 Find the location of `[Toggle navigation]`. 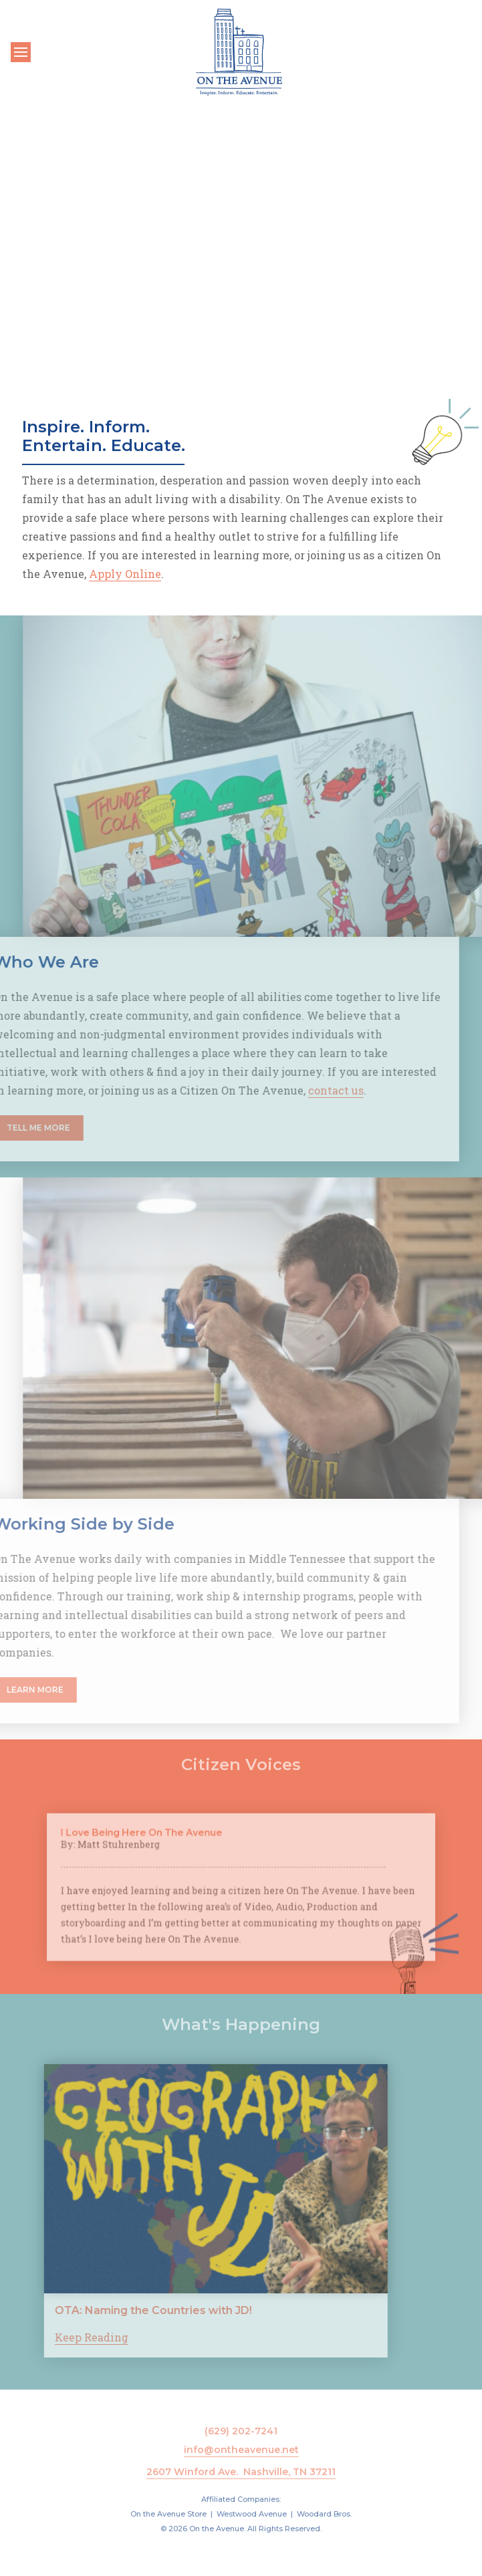

[Toggle navigation] is located at coordinates (21, 52).